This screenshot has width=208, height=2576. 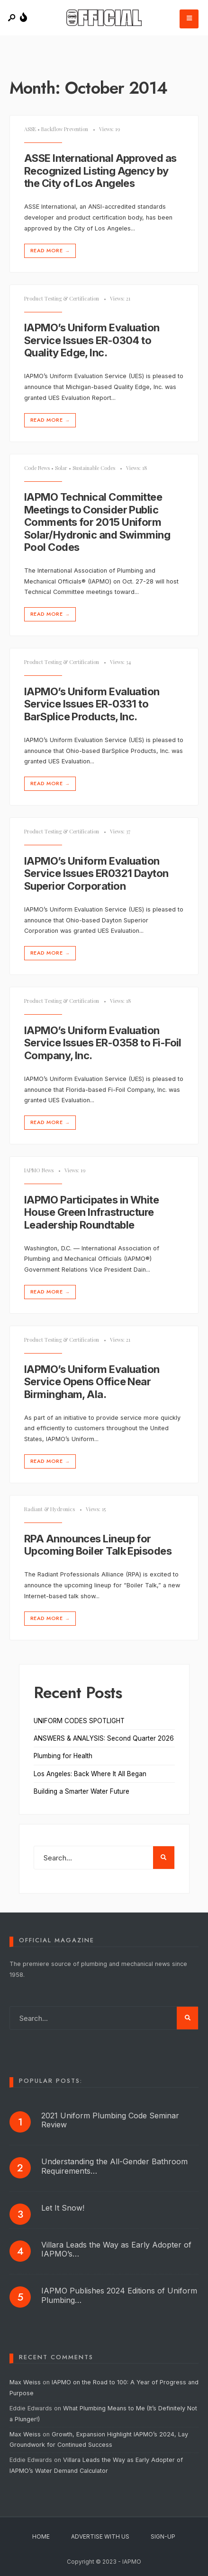 What do you see at coordinates (41, 2536) in the screenshot?
I see `Home` at bounding box center [41, 2536].